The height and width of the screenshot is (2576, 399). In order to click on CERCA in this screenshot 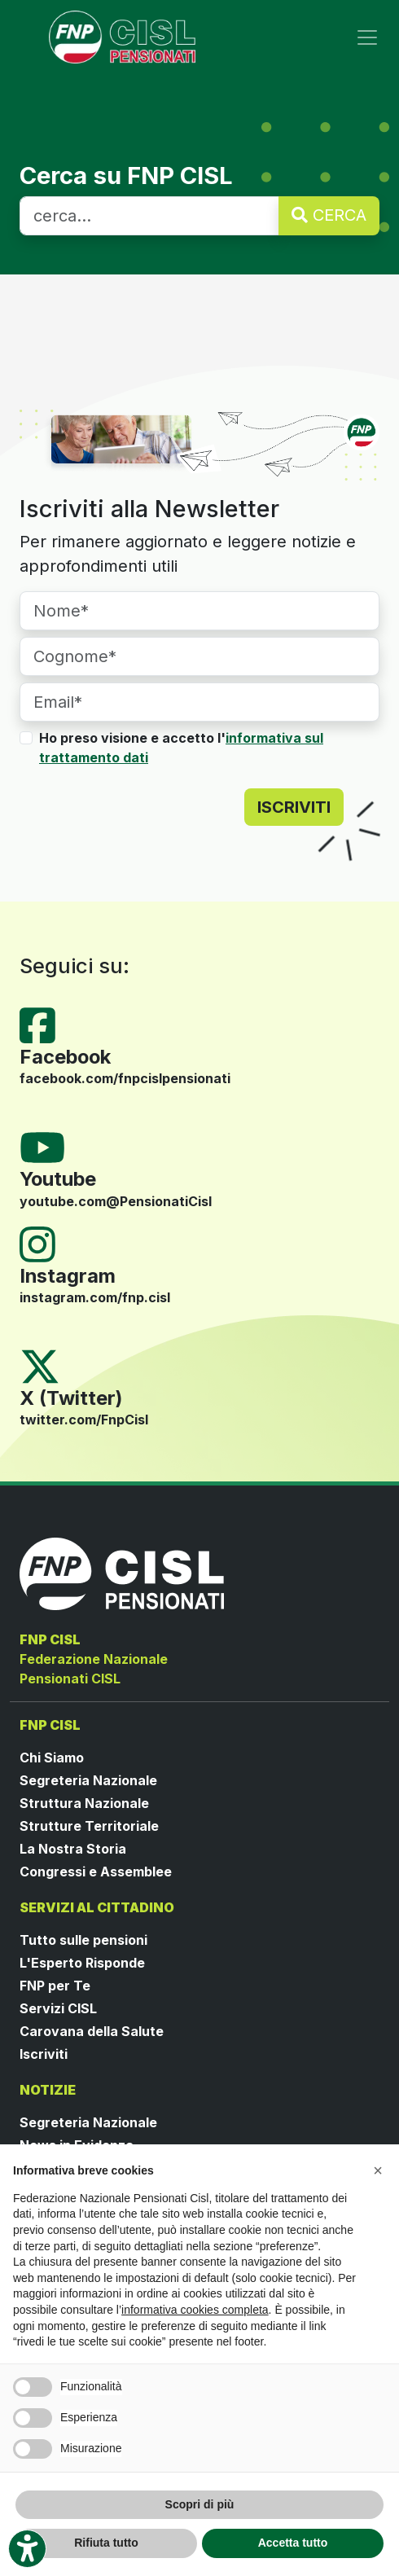, I will do `click(329, 215)`.